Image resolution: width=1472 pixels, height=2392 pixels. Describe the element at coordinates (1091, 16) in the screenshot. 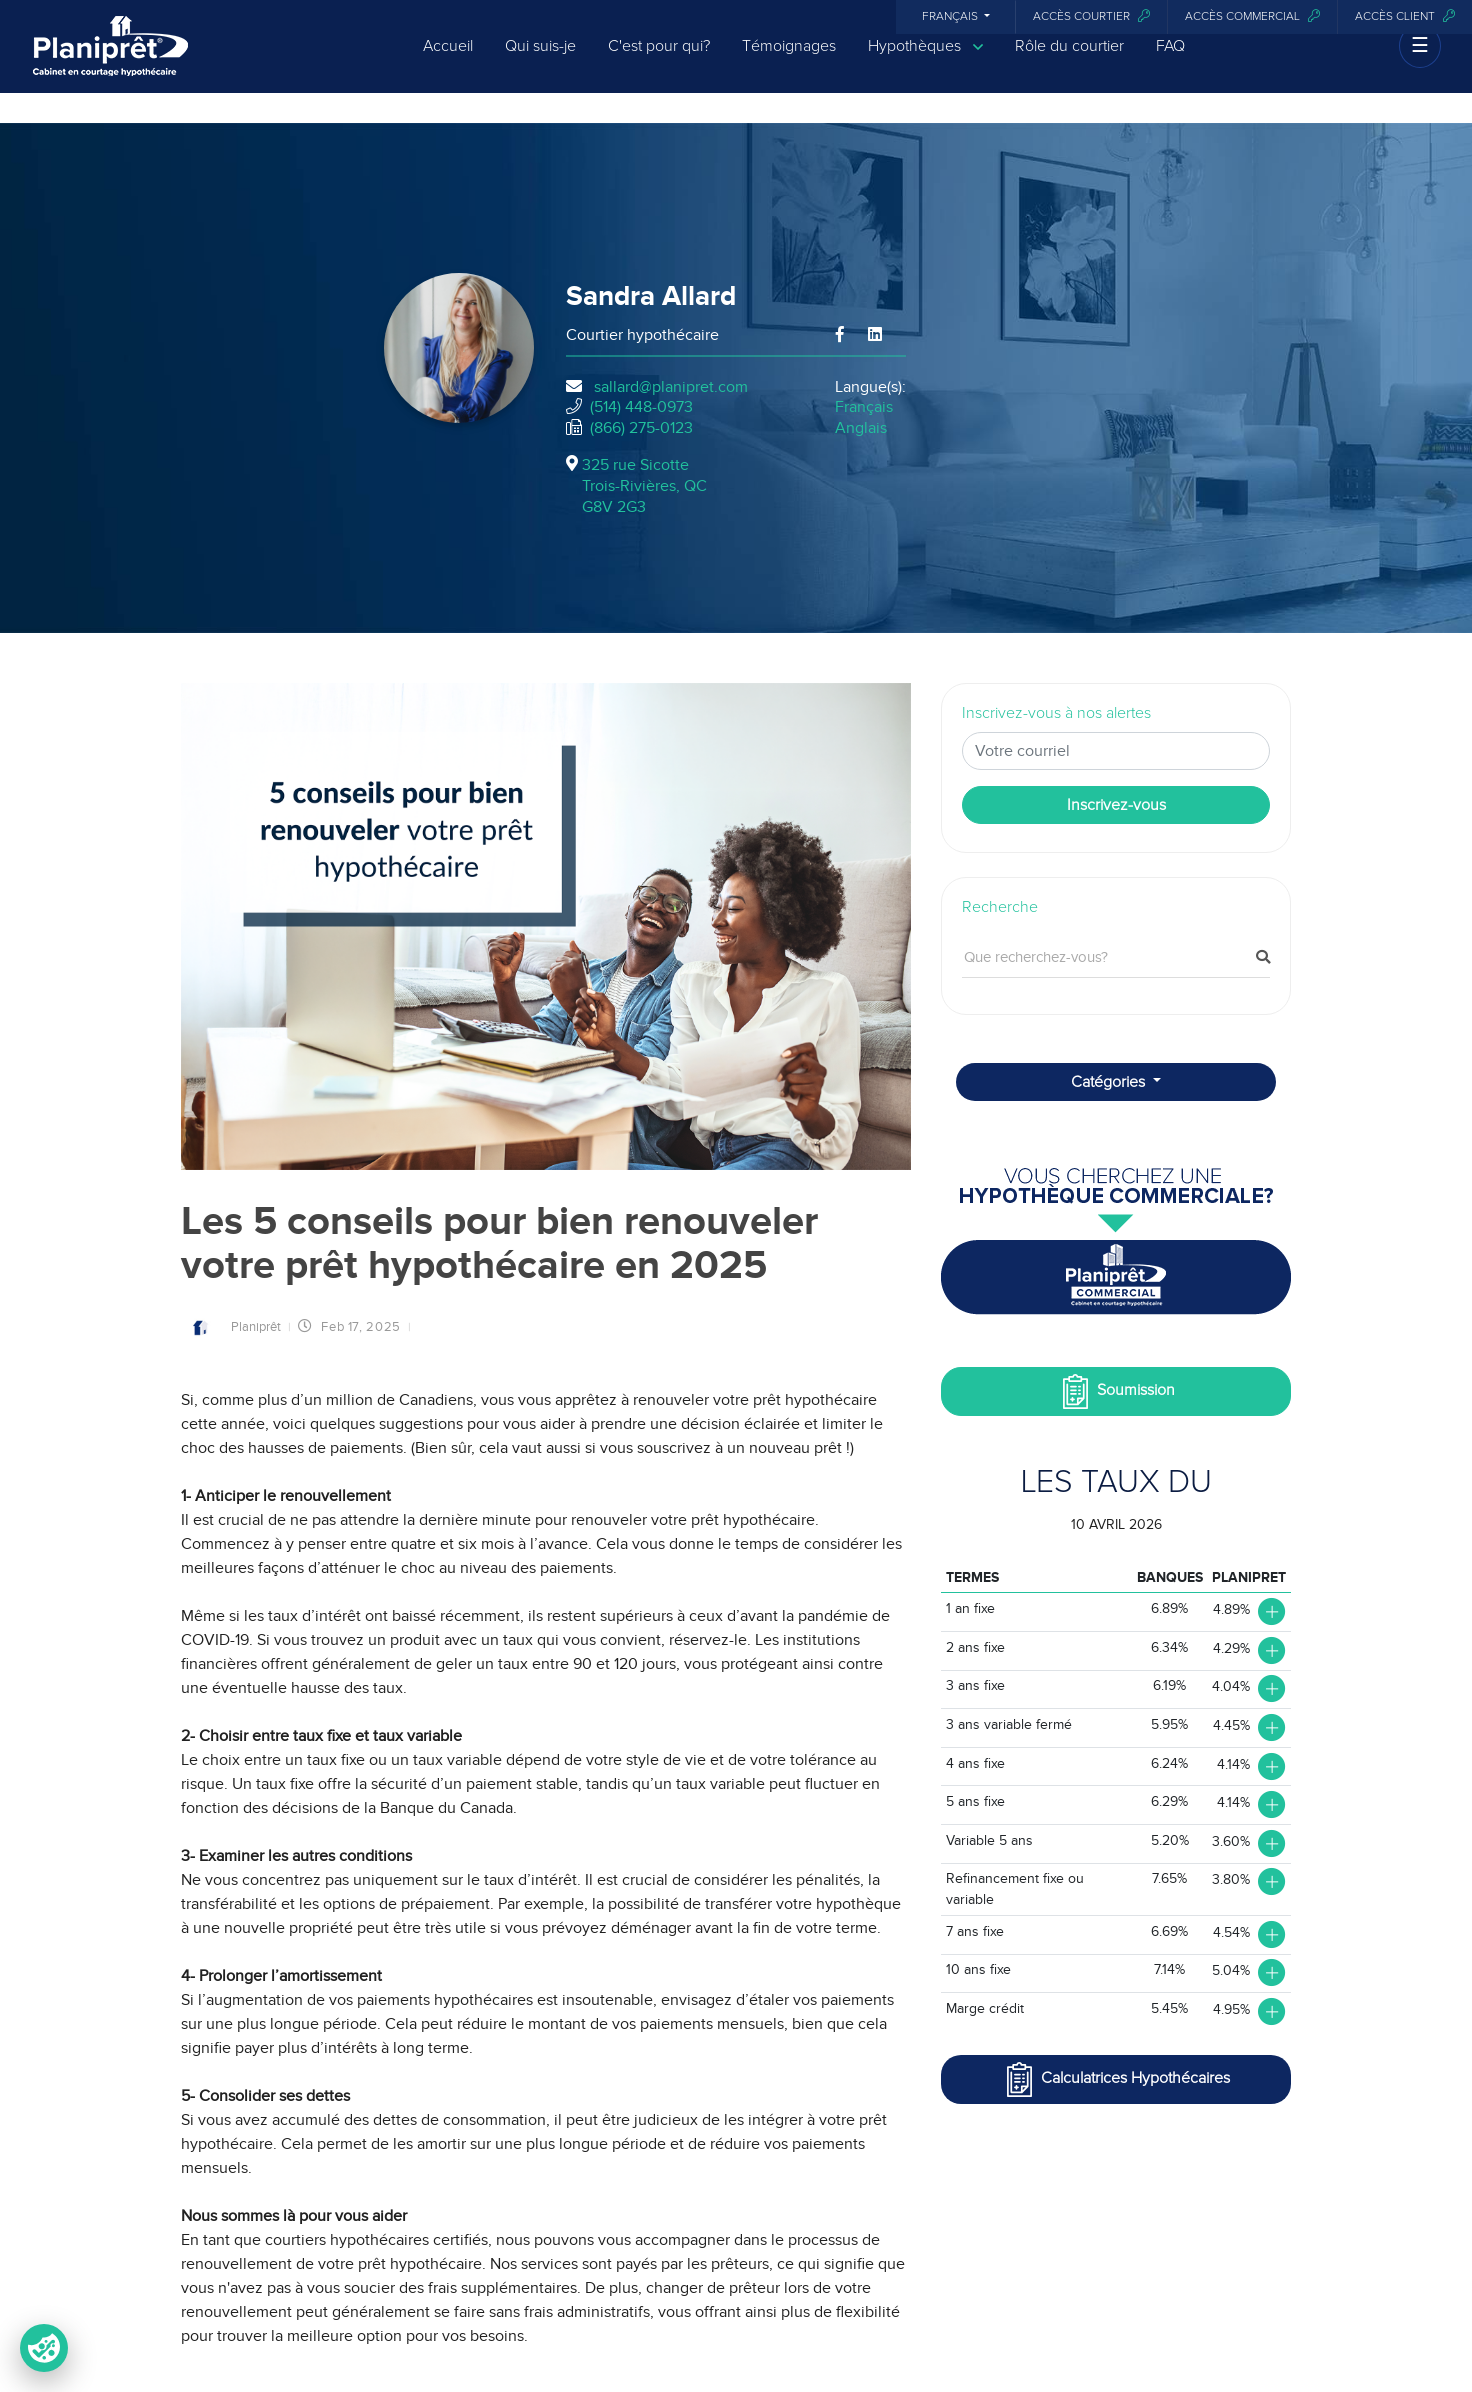

I see `Accès courtier` at that location.